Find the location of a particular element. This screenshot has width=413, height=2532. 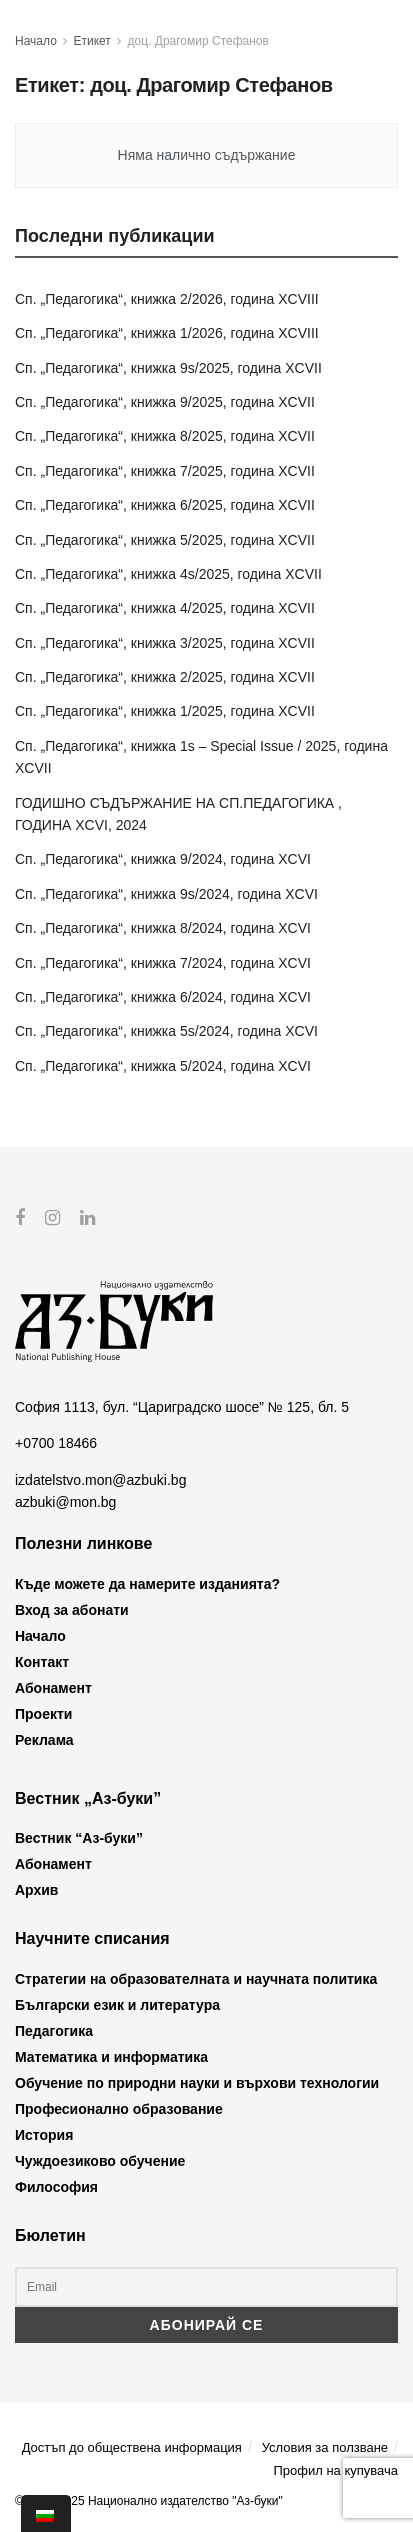

Сп. „Педагогика“, книжка 2/2025, година XCVII is located at coordinates (165, 677).